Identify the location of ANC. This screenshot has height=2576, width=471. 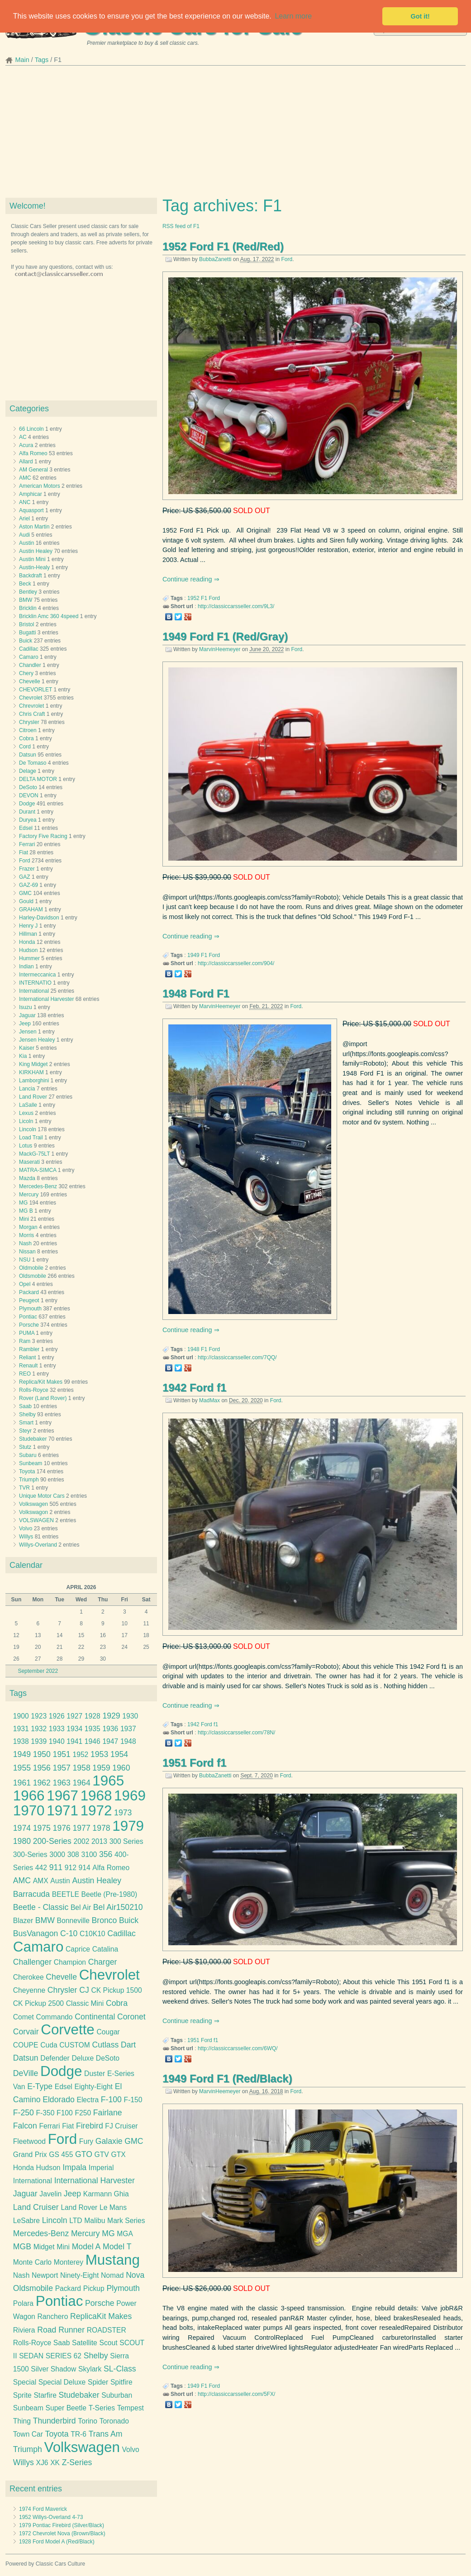
(24, 502).